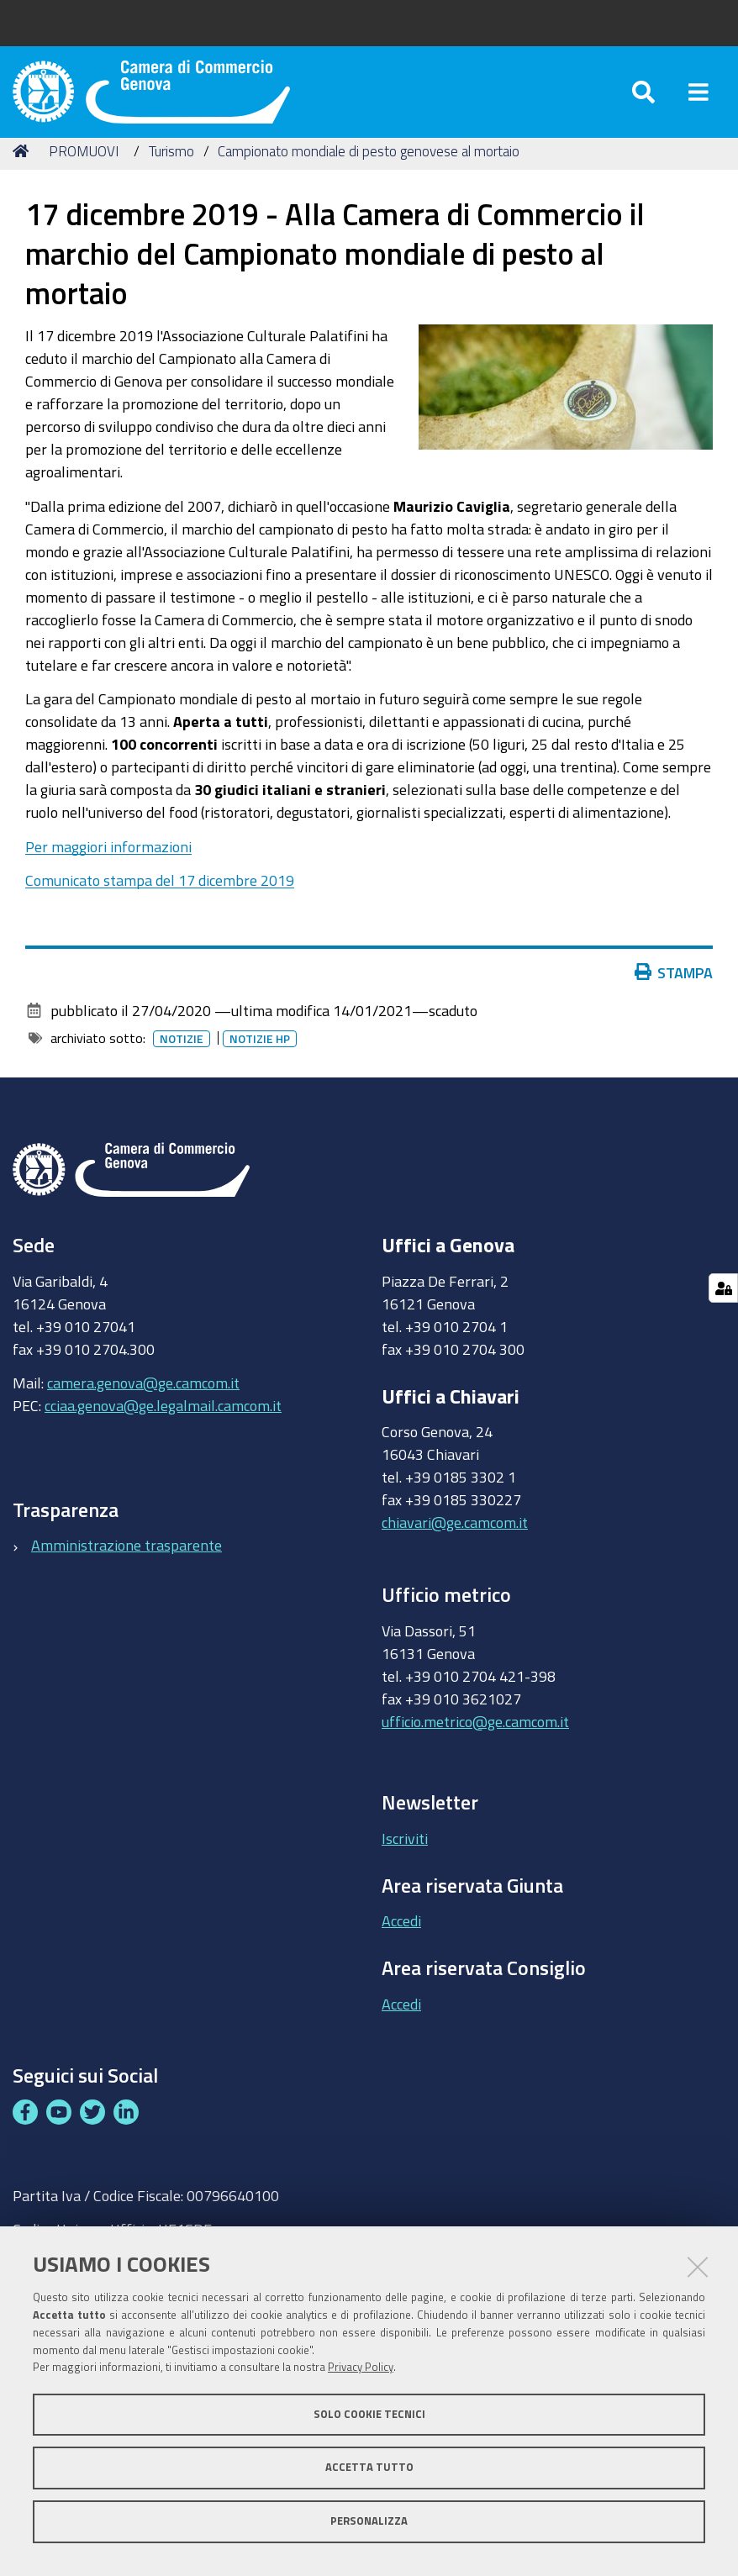  I want to click on Comunicato stampa del 17 dicembre 2019, so click(159, 900).